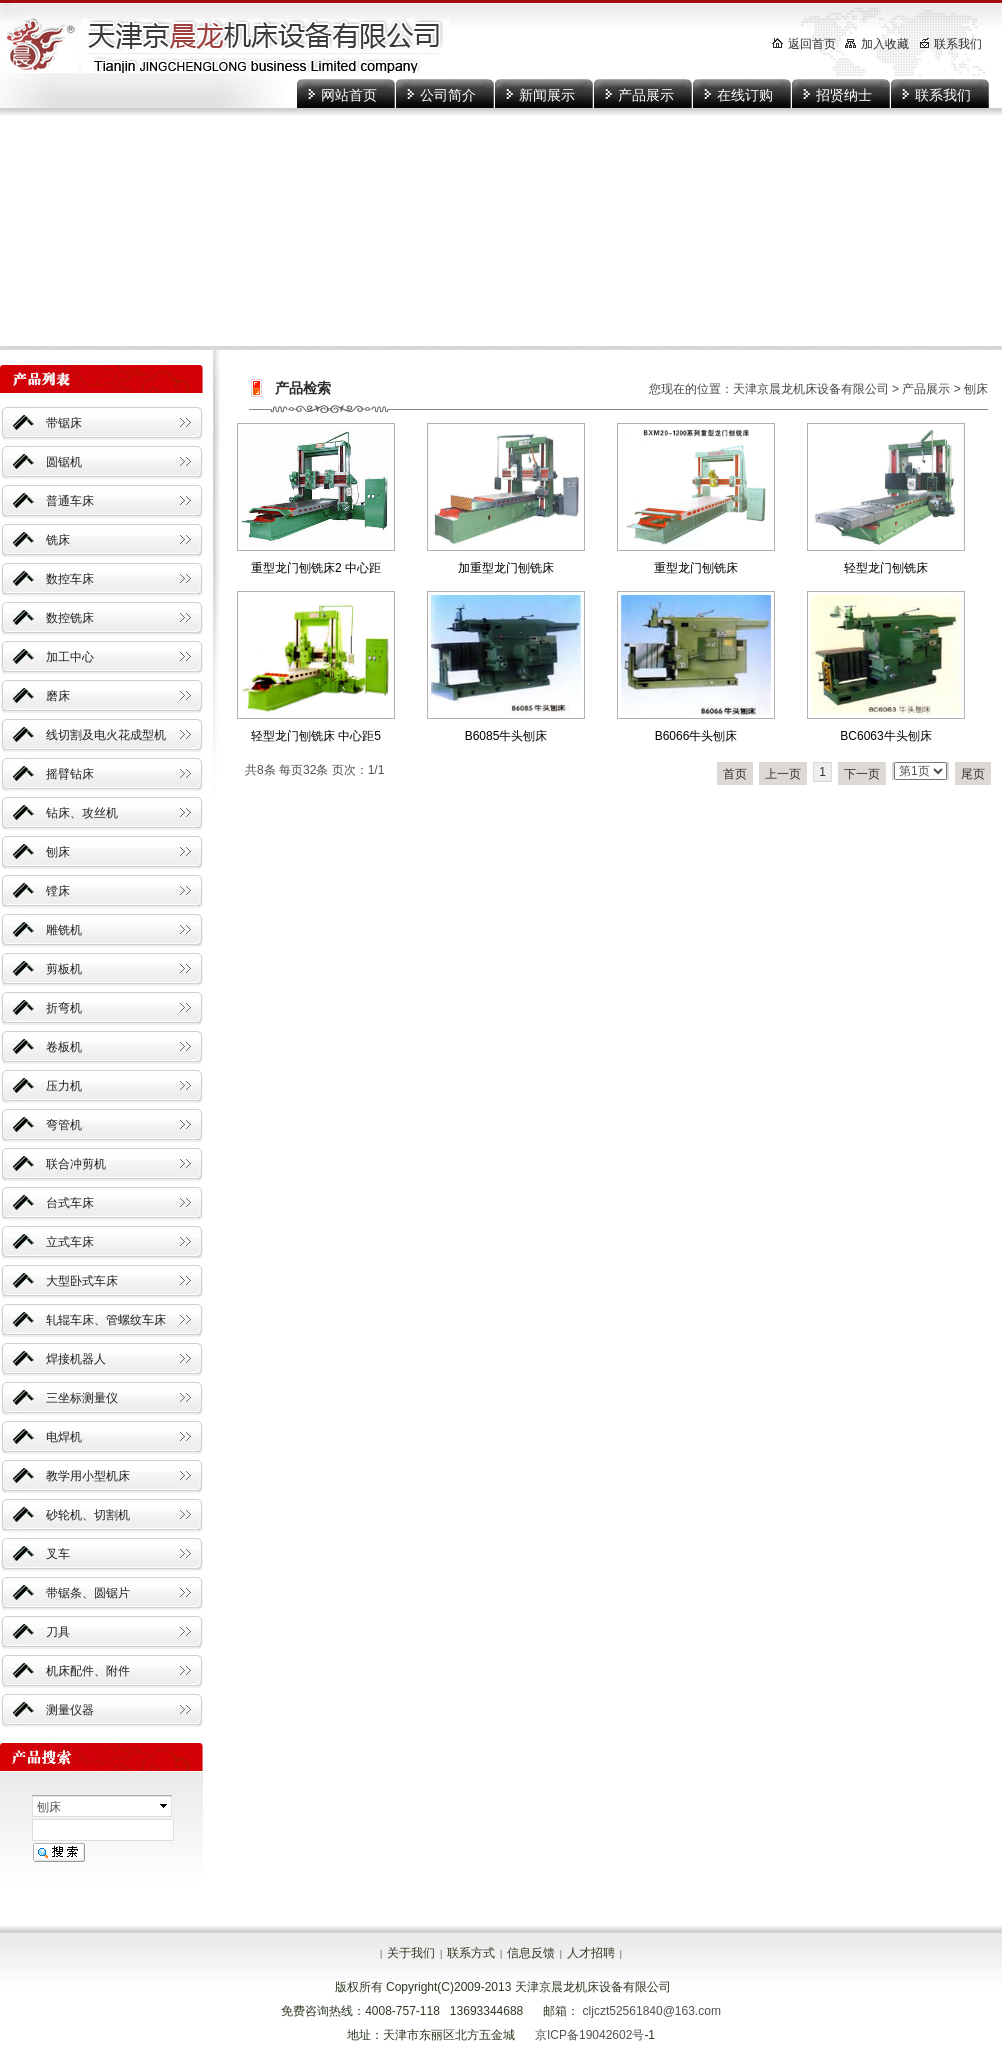 This screenshot has width=1002, height=2060. What do you see at coordinates (547, 95) in the screenshot?
I see `新闻展示` at bounding box center [547, 95].